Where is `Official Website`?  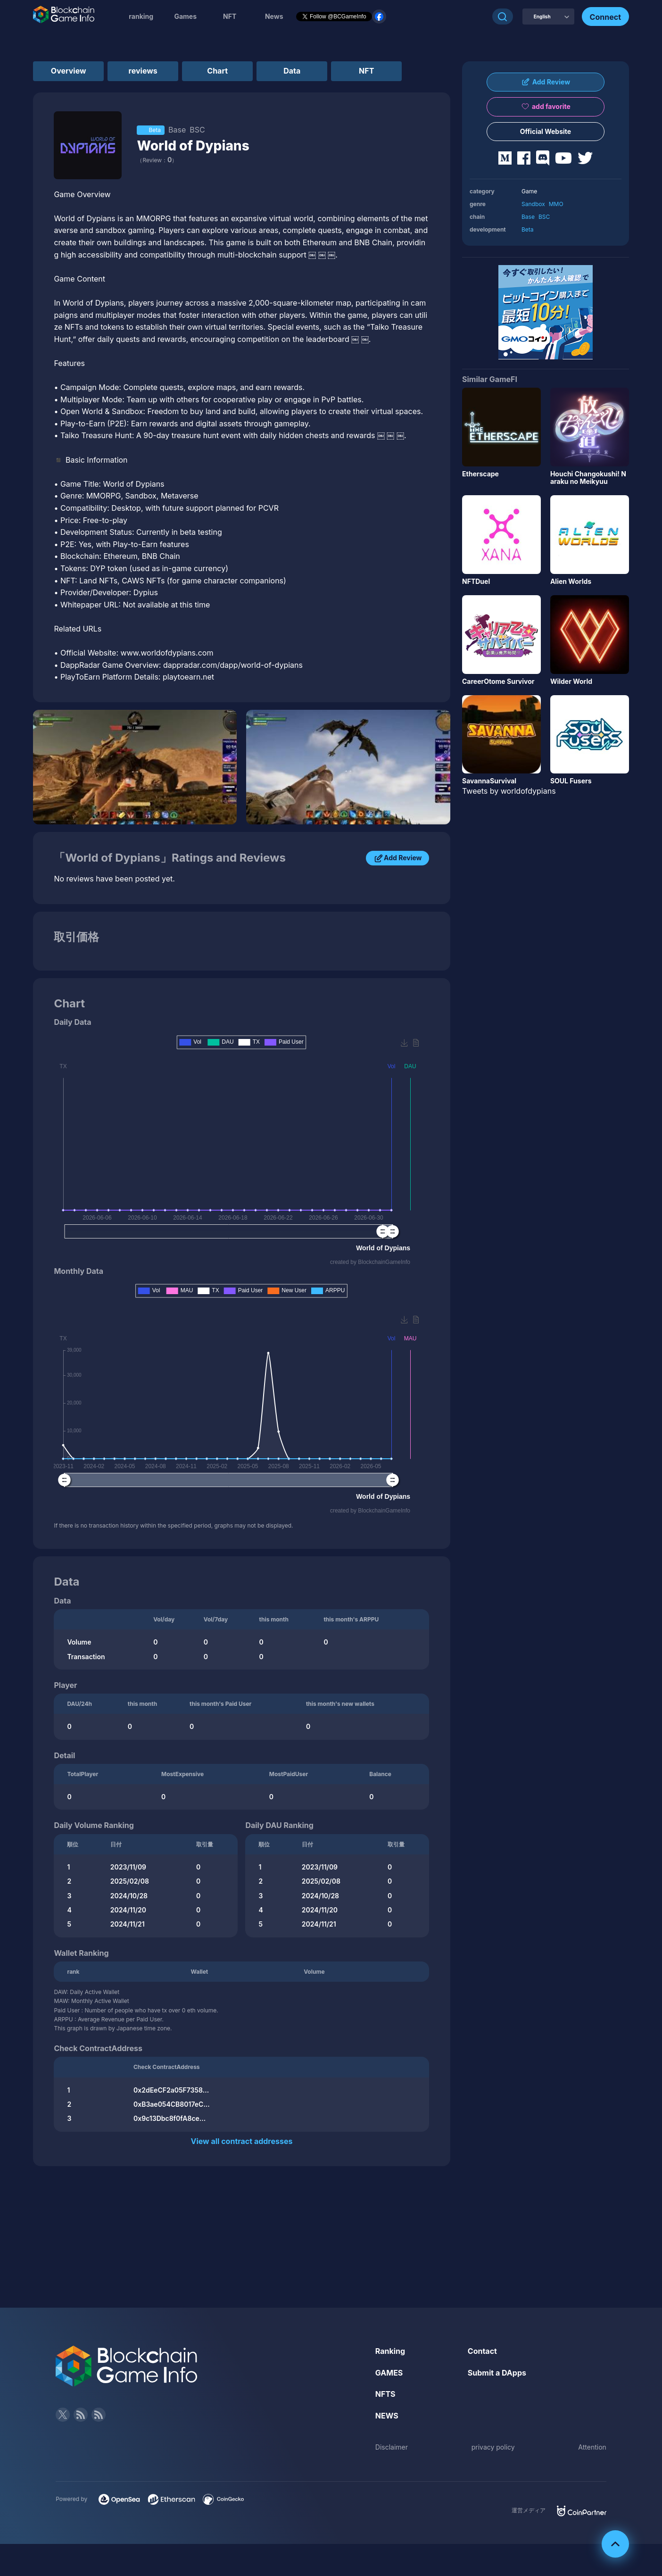
Official Website is located at coordinates (545, 131).